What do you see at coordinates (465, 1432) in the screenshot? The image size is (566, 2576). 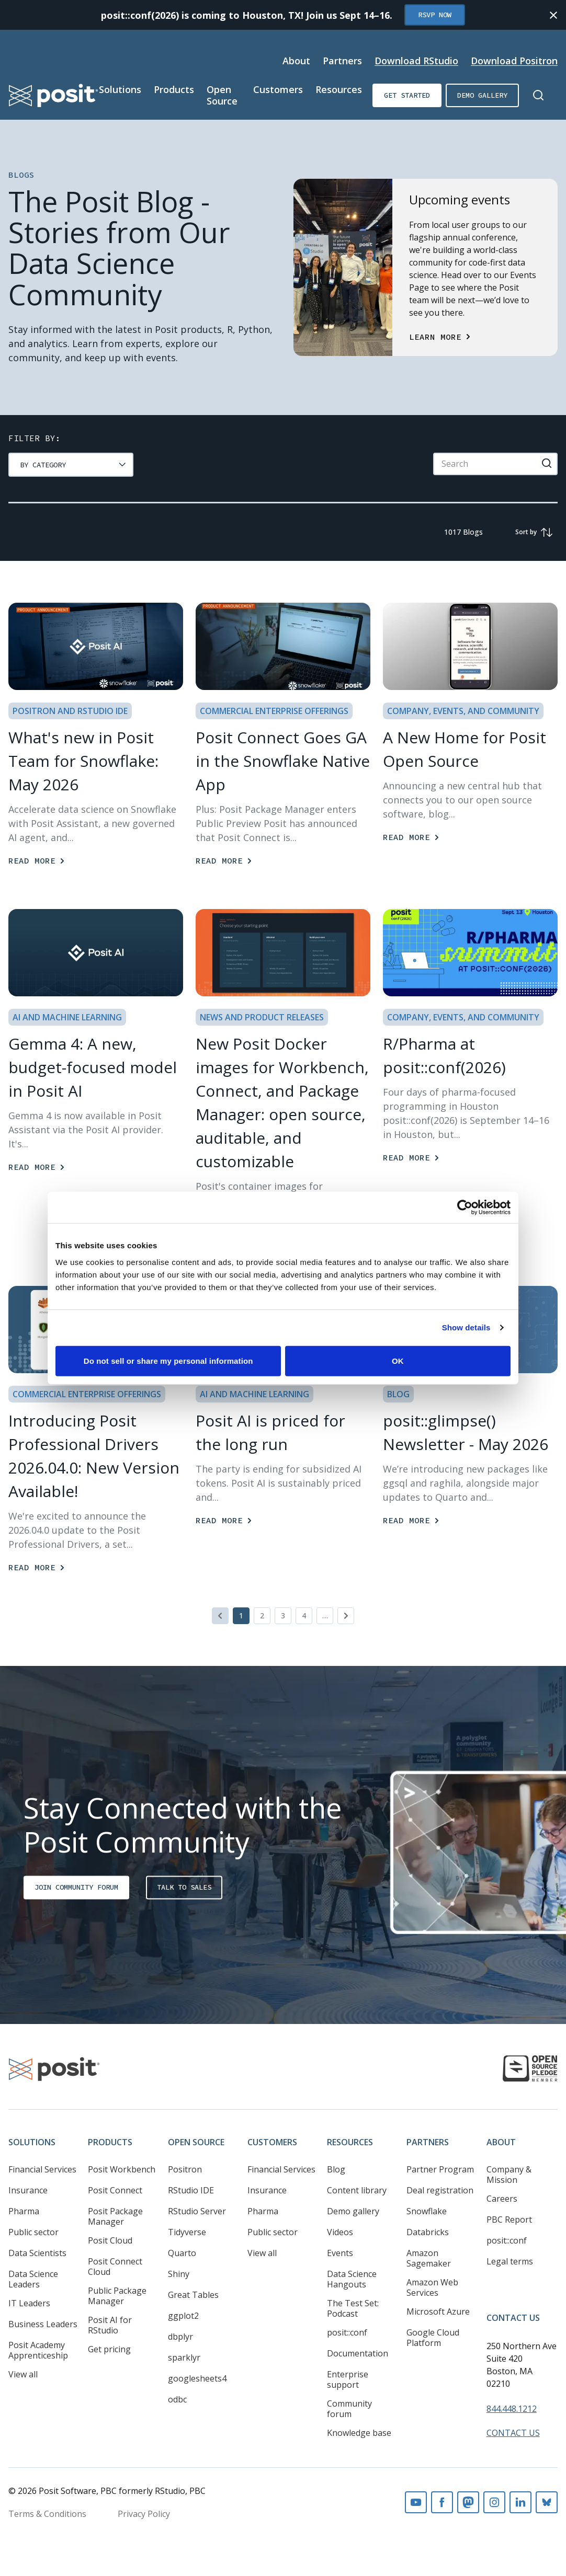 I see `posit::glimpse() Newsletter - May 2026 [Read more]` at bounding box center [465, 1432].